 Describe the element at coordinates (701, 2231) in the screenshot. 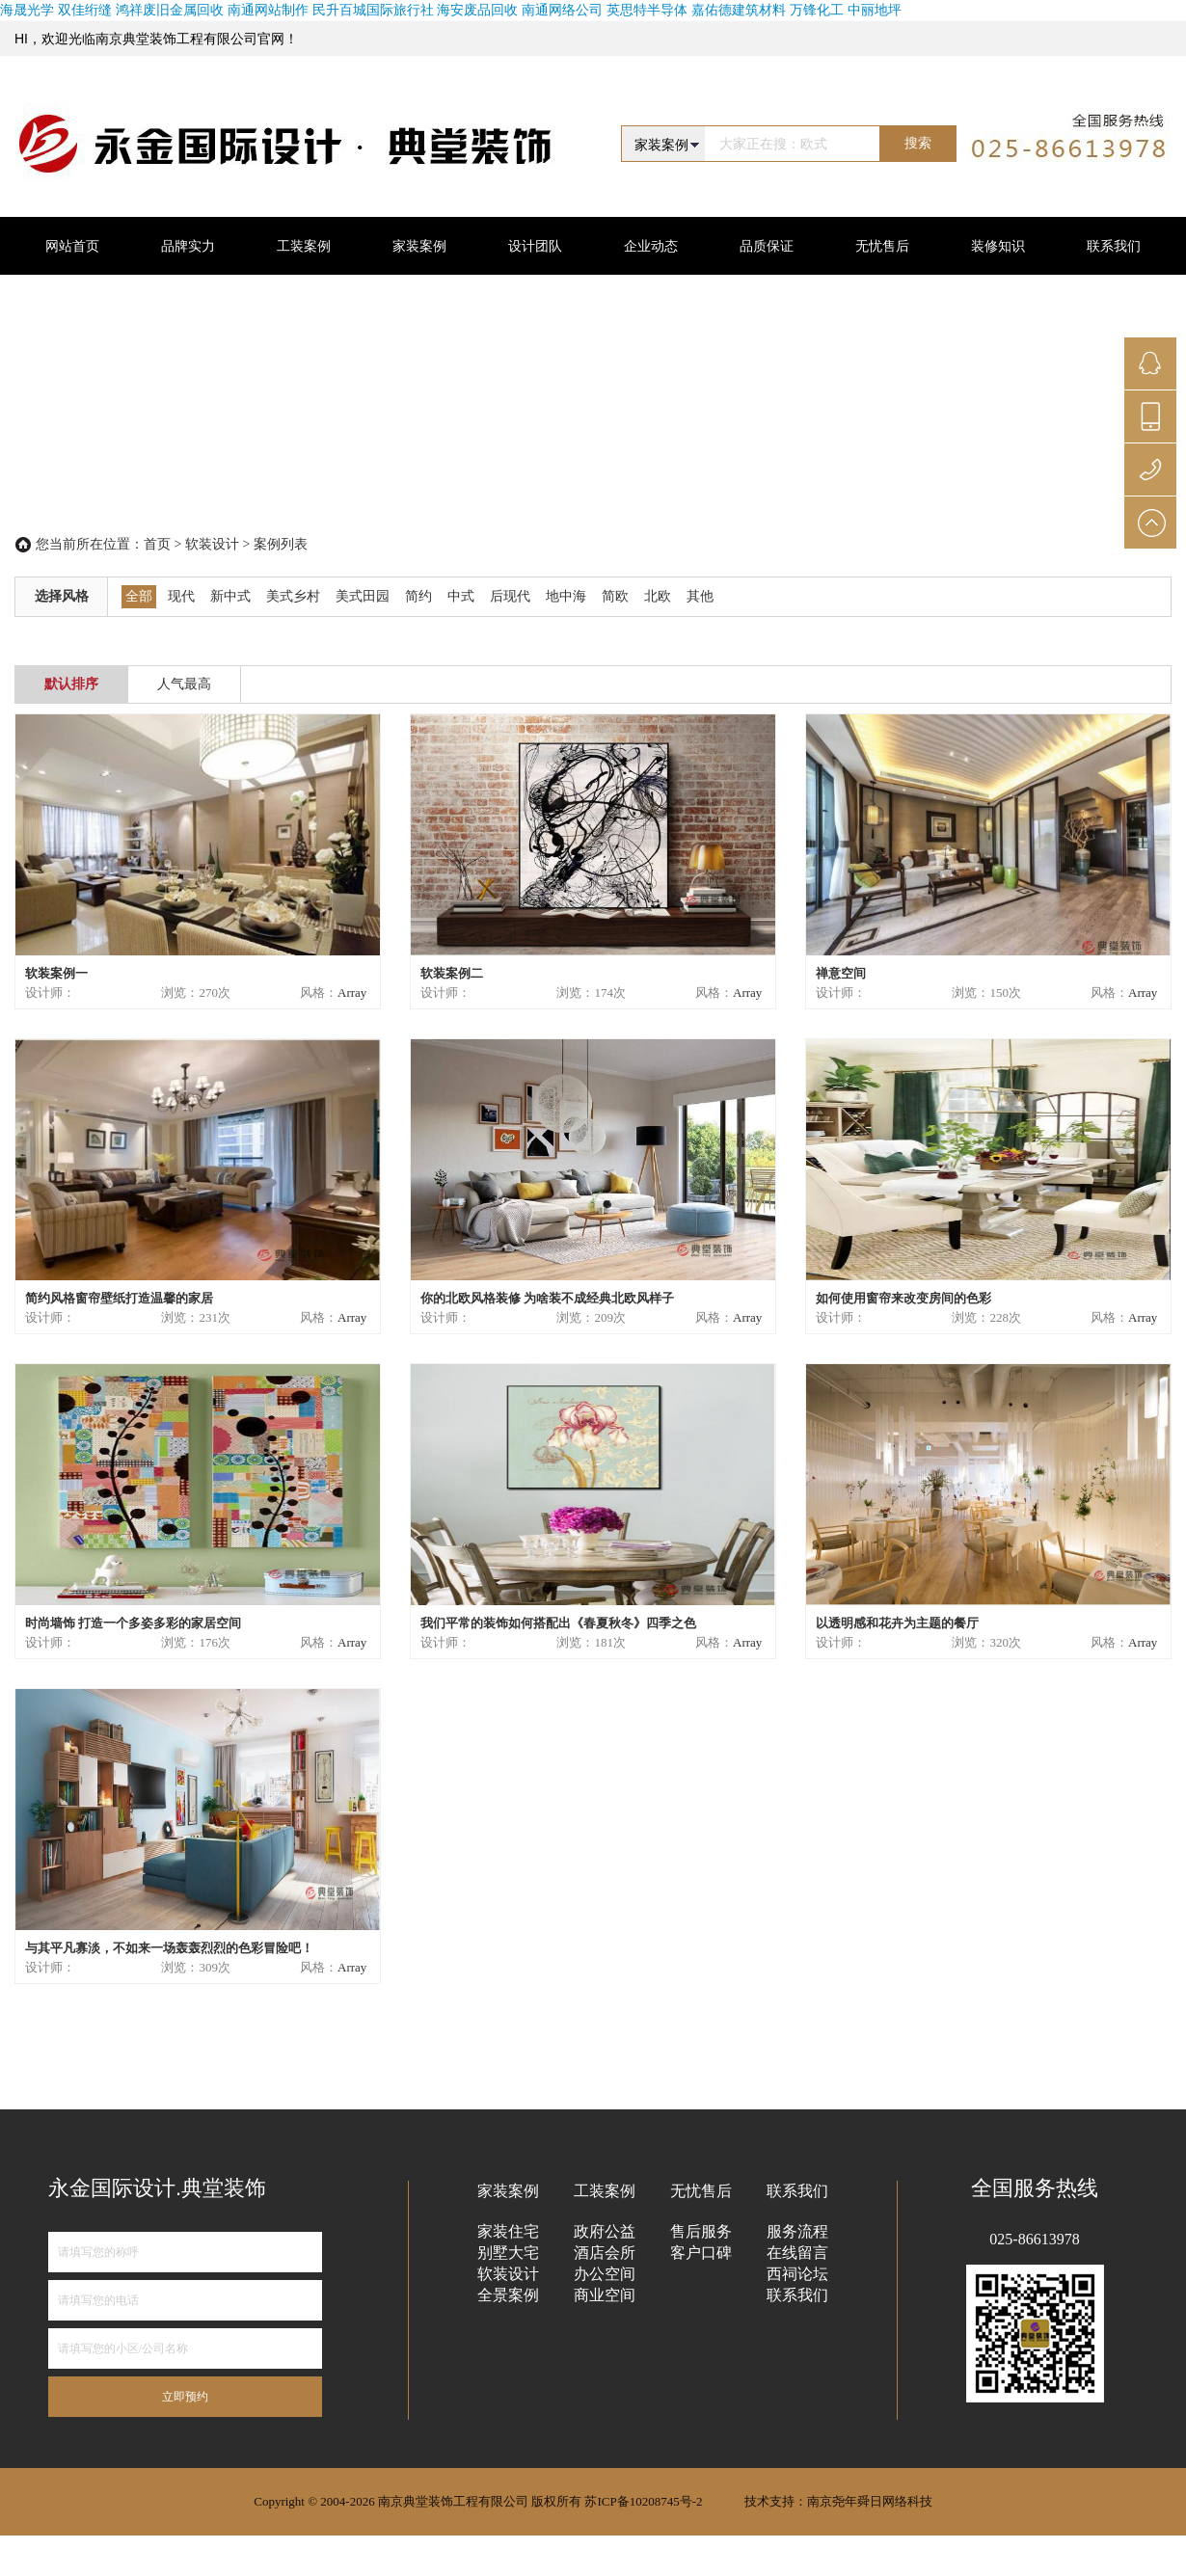

I see `售后服务` at that location.